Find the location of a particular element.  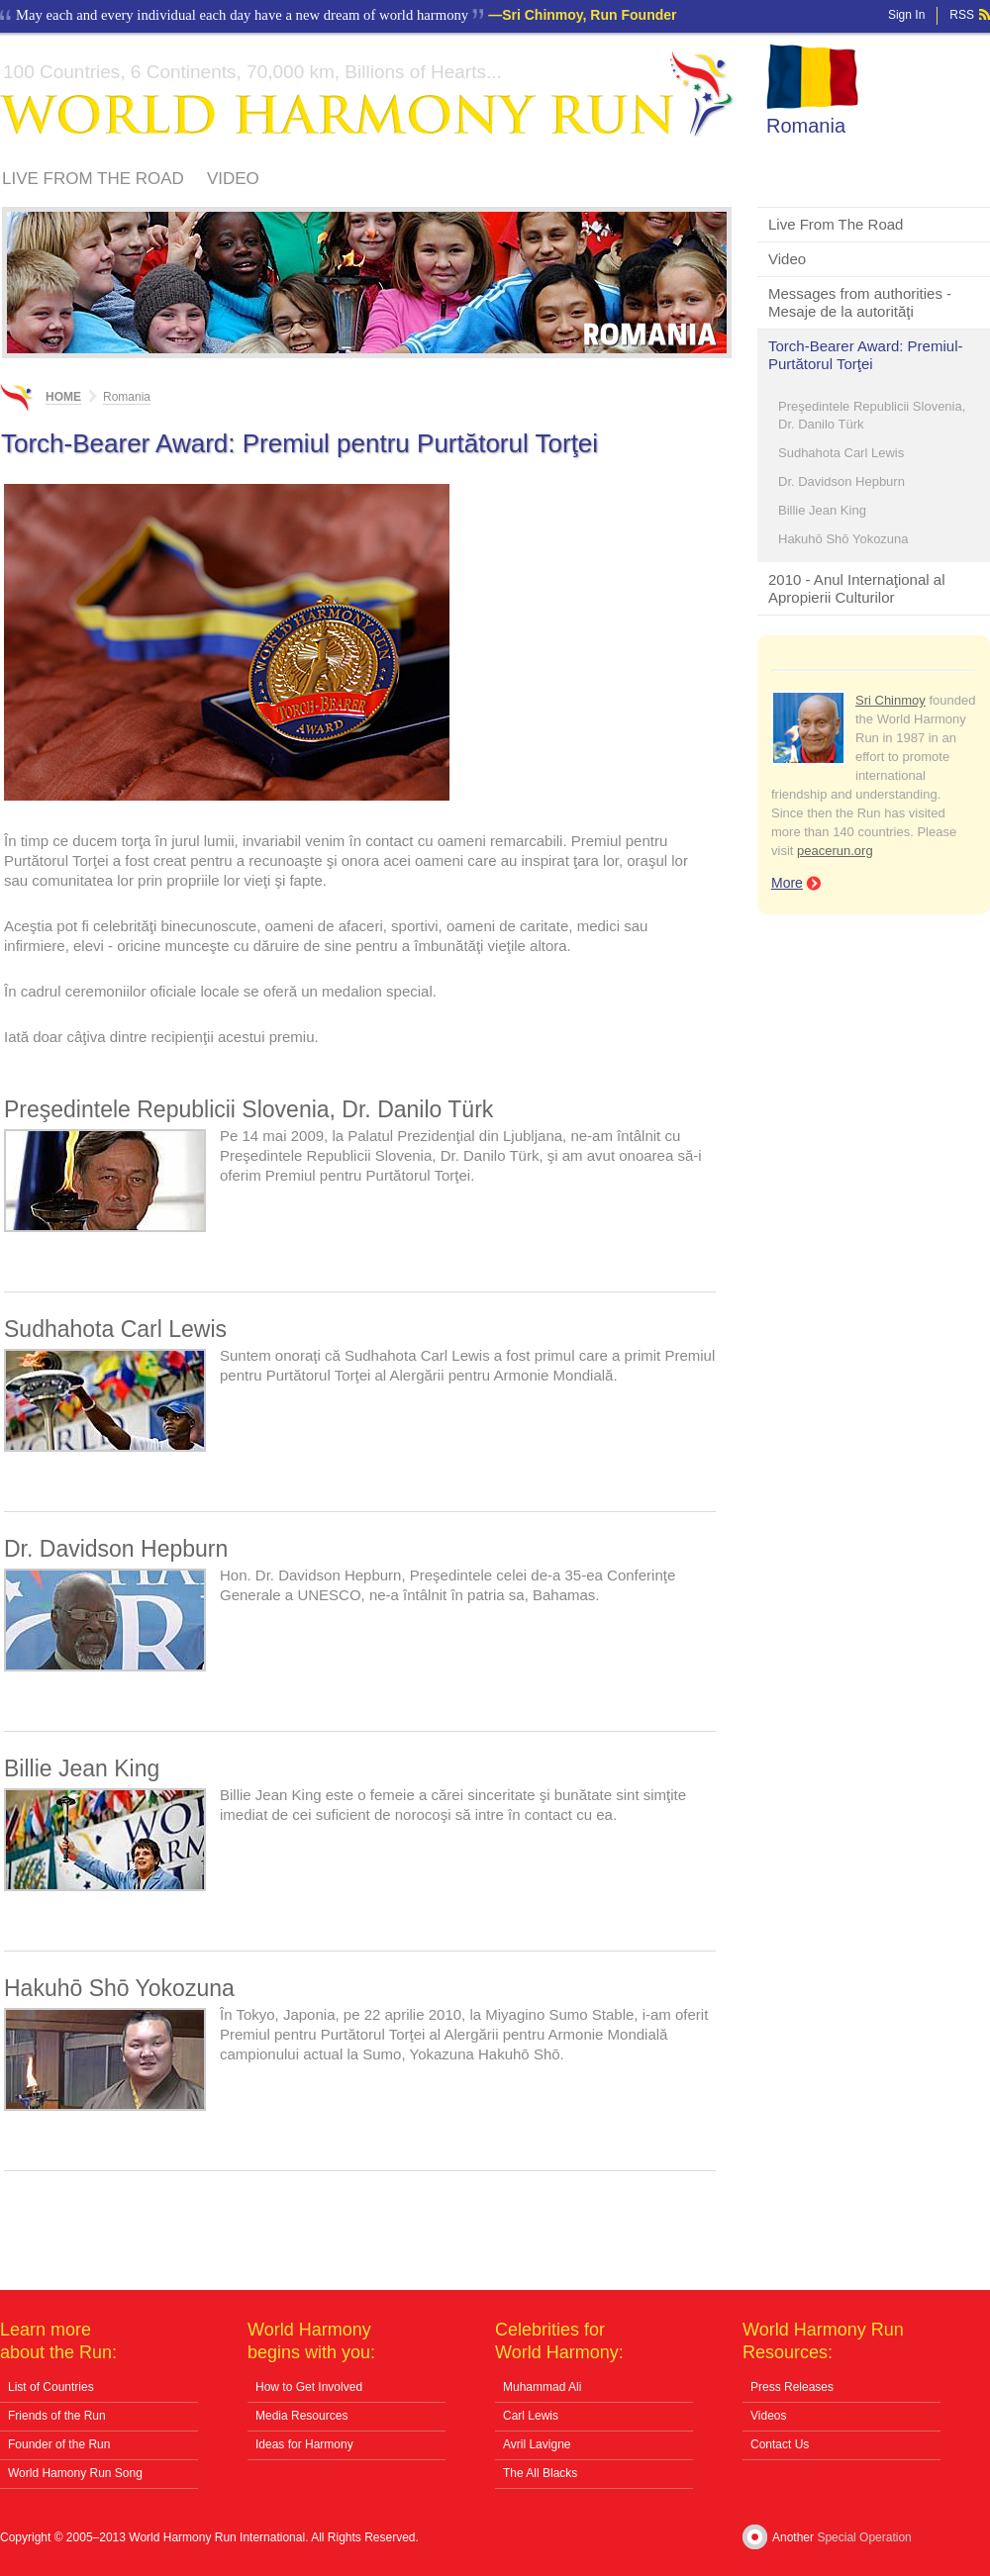

peacerun.org is located at coordinates (835, 850).